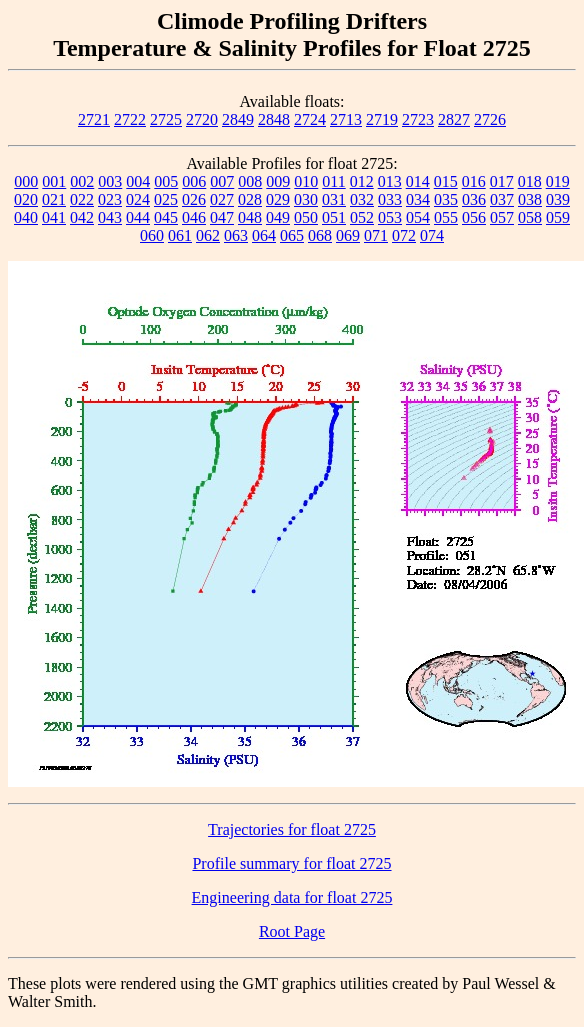  I want to click on 017, so click(502, 181).